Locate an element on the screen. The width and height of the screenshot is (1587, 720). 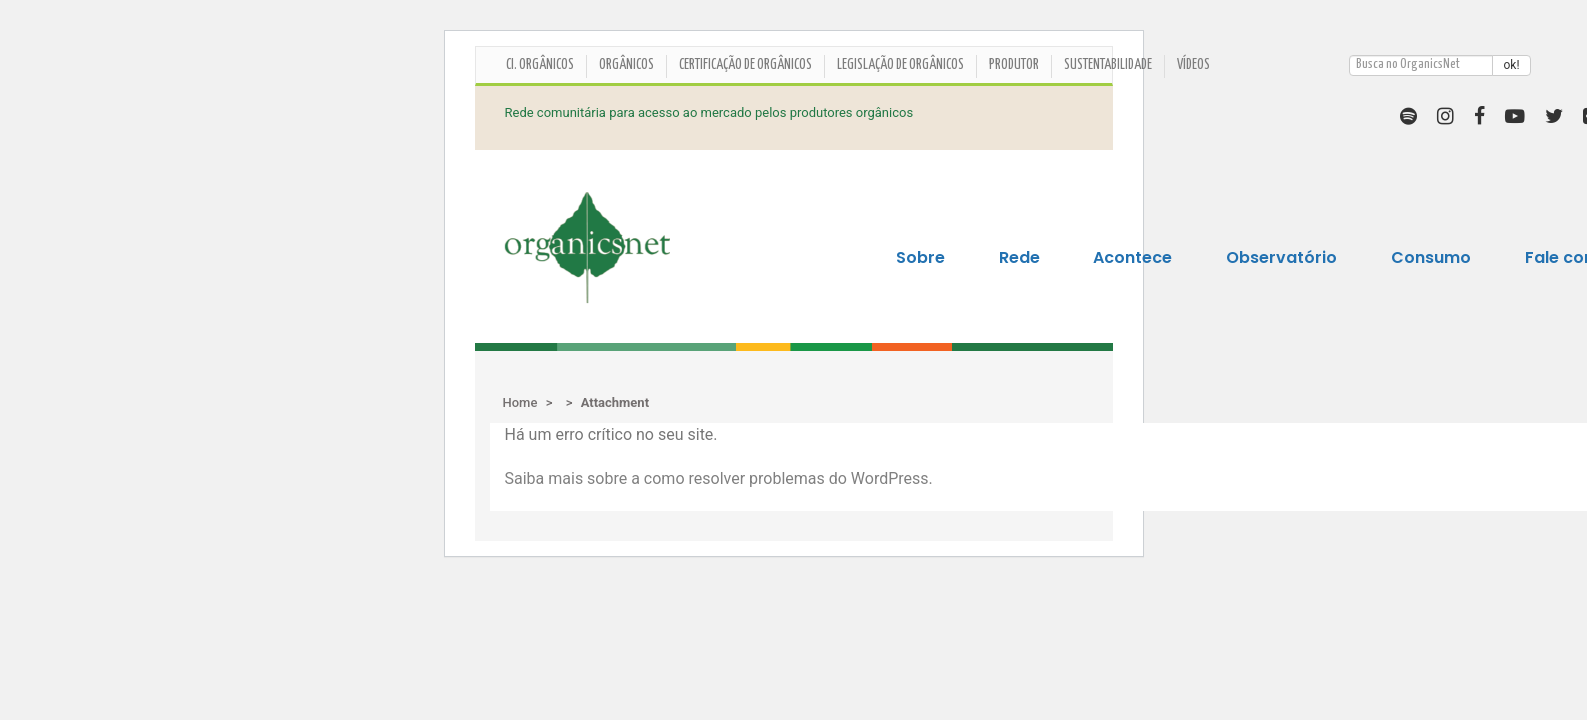
Legislação de Orgânicos is located at coordinates (900, 65).